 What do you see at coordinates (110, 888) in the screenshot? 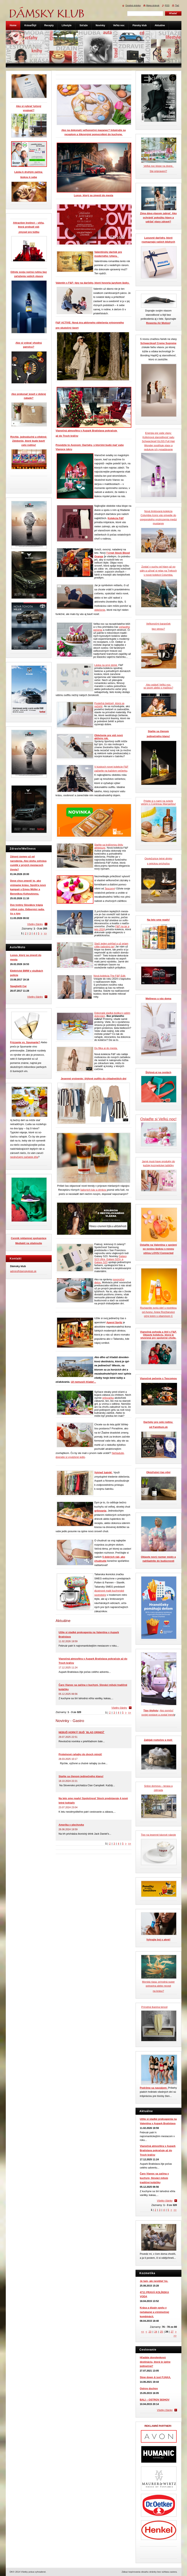
I see `Tescomy` at bounding box center [110, 888].